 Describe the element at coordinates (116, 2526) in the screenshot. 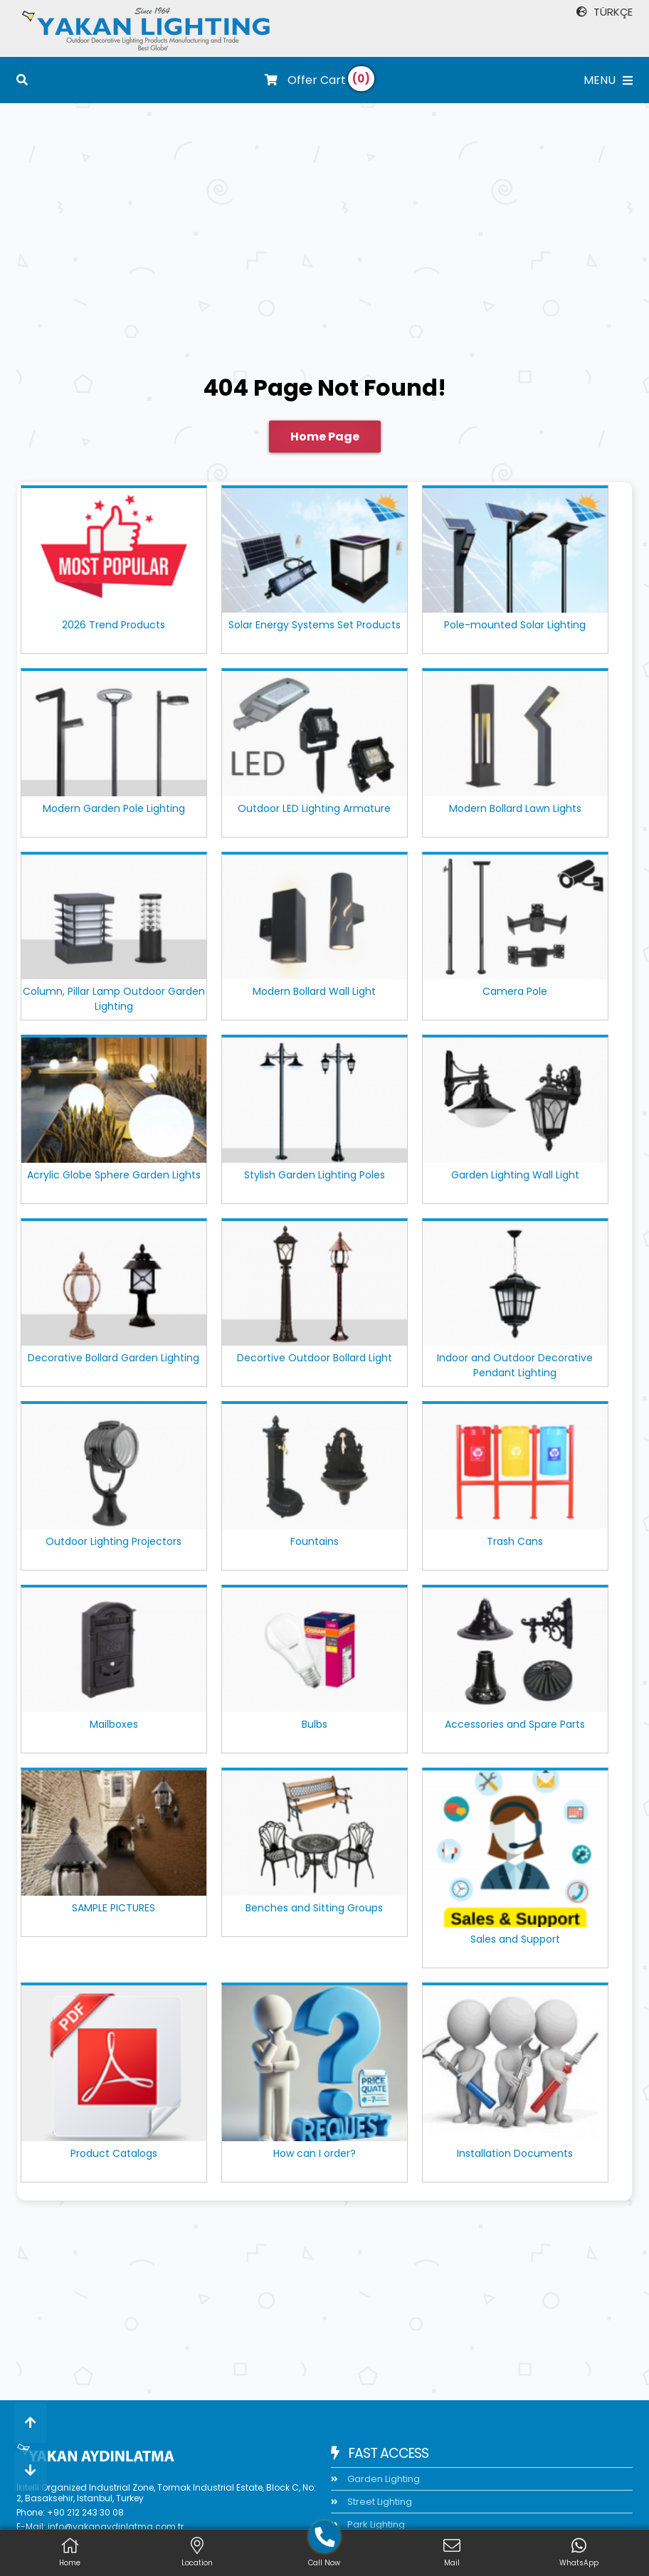

I see `info@yakanaydinlatma.com.tr` at that location.